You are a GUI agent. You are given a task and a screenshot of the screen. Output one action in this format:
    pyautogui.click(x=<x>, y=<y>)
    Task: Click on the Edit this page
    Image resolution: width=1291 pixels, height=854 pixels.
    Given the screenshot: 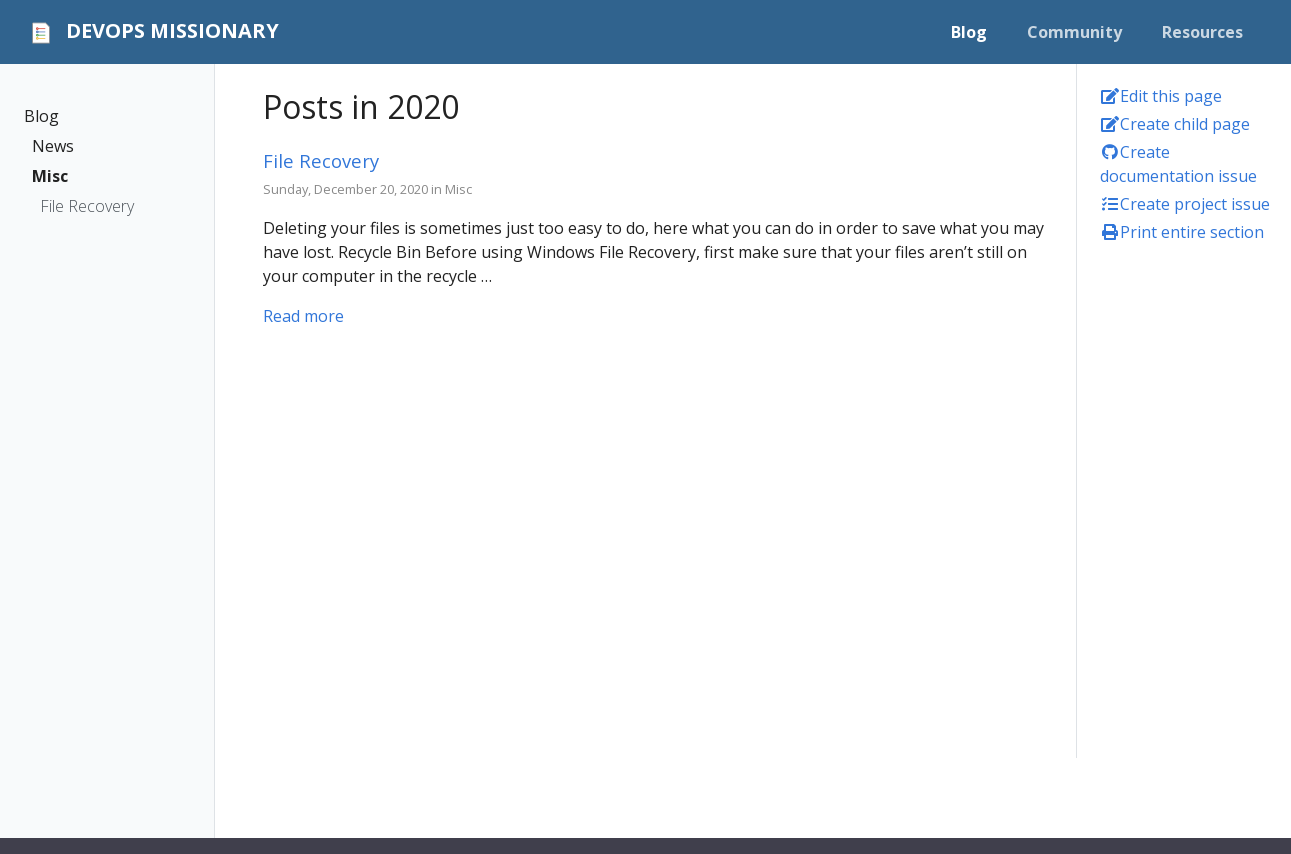 What is the action you would take?
    pyautogui.click(x=1161, y=96)
    